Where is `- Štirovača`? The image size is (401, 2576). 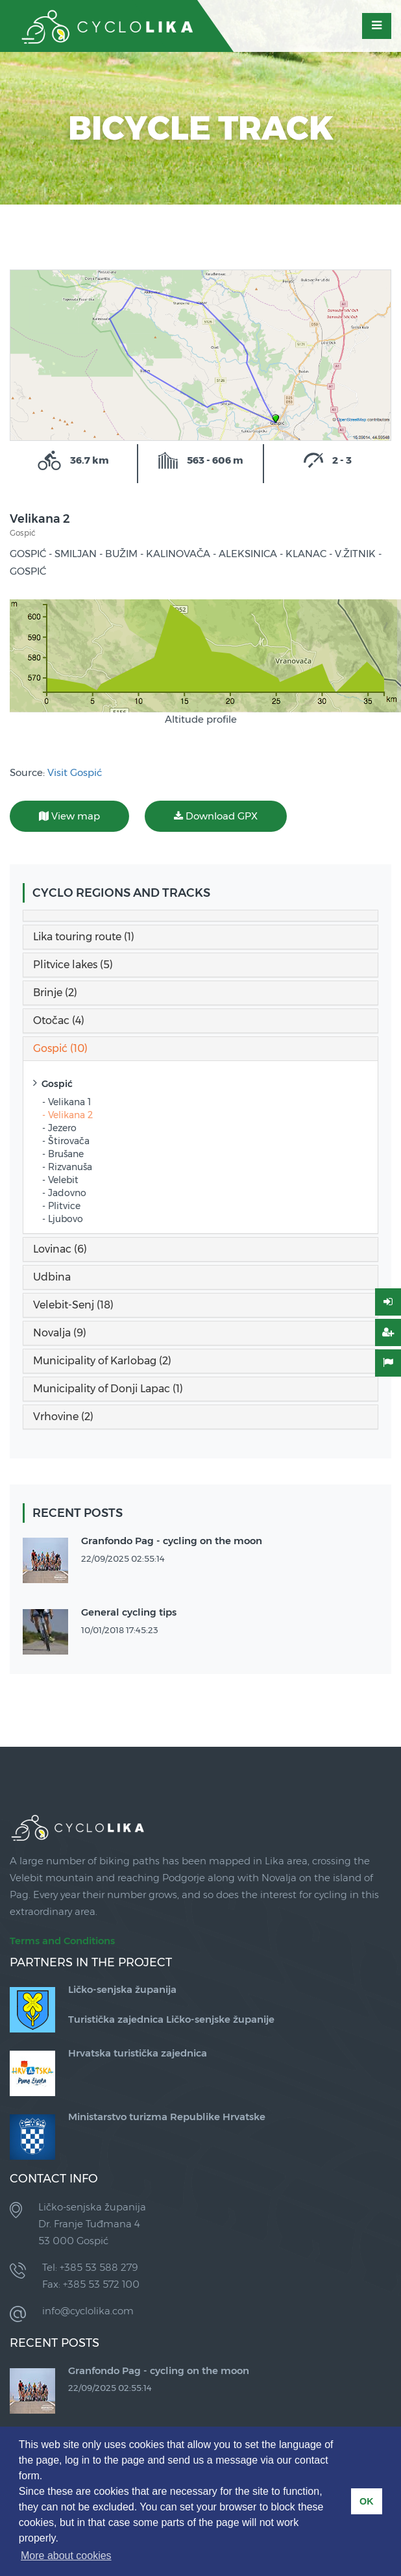
- Štirovača is located at coordinates (66, 1140).